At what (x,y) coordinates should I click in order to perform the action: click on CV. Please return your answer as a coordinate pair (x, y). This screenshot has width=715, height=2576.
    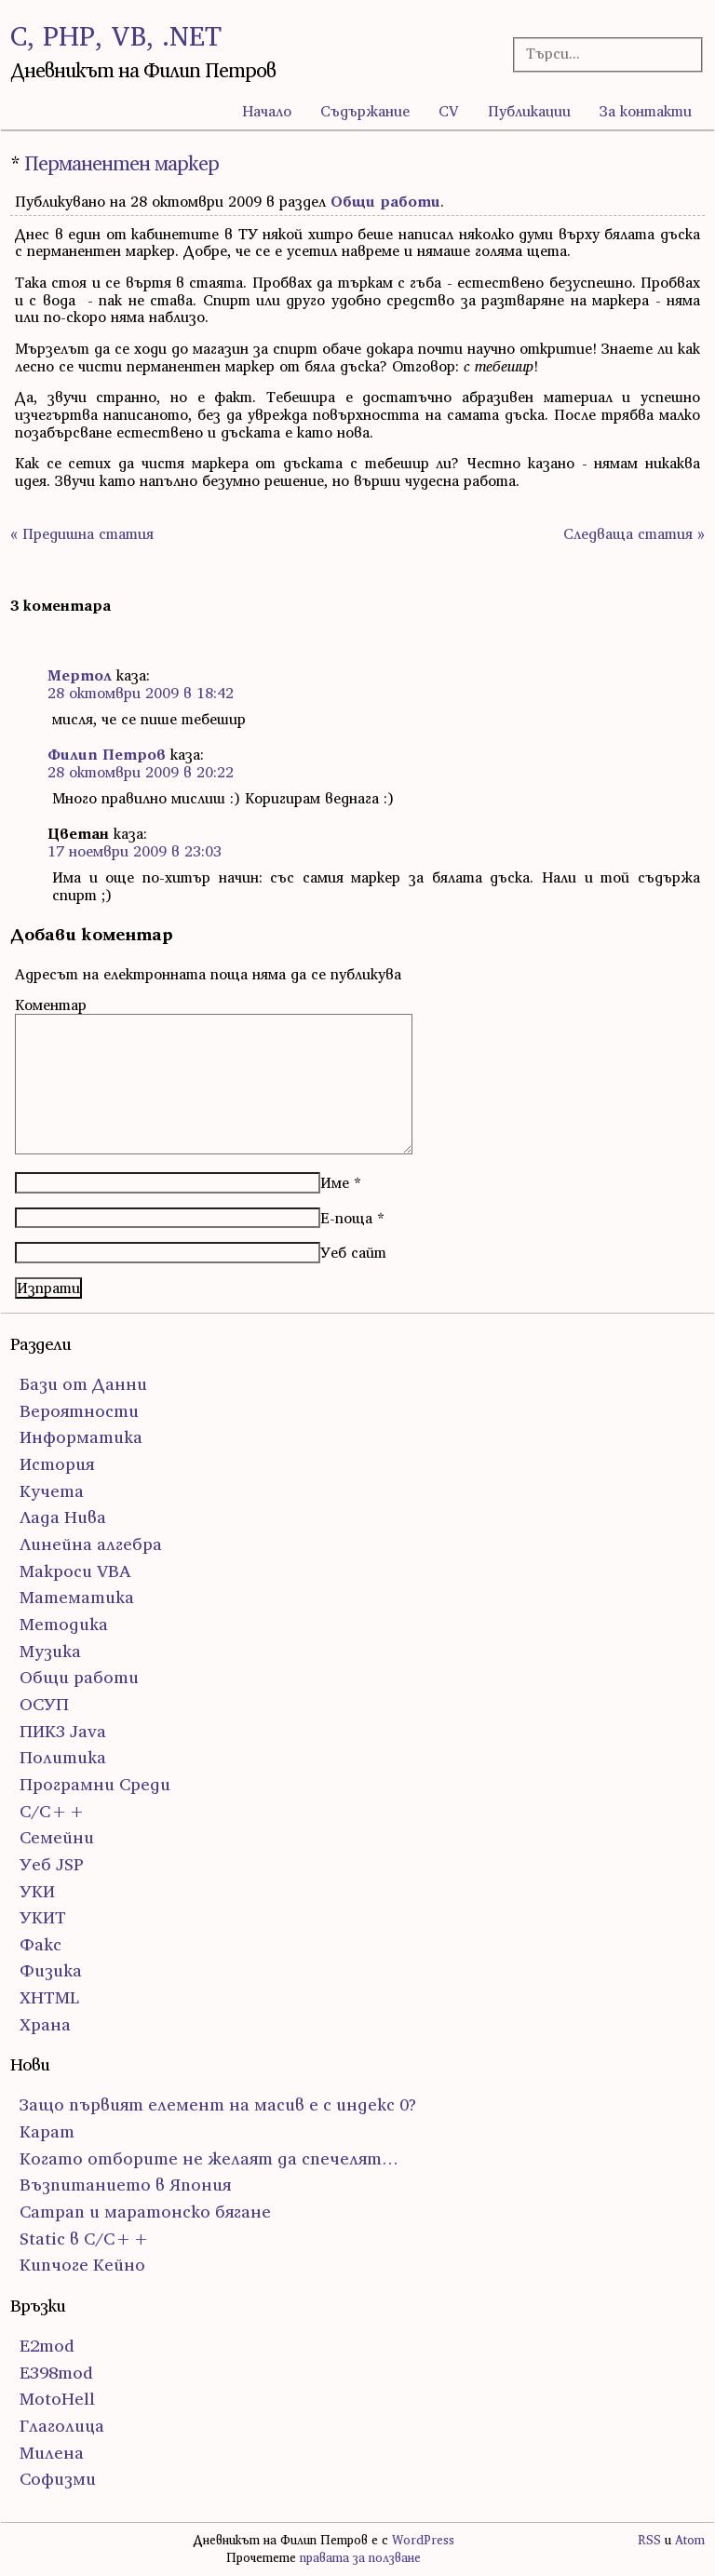
    Looking at the image, I should click on (448, 110).